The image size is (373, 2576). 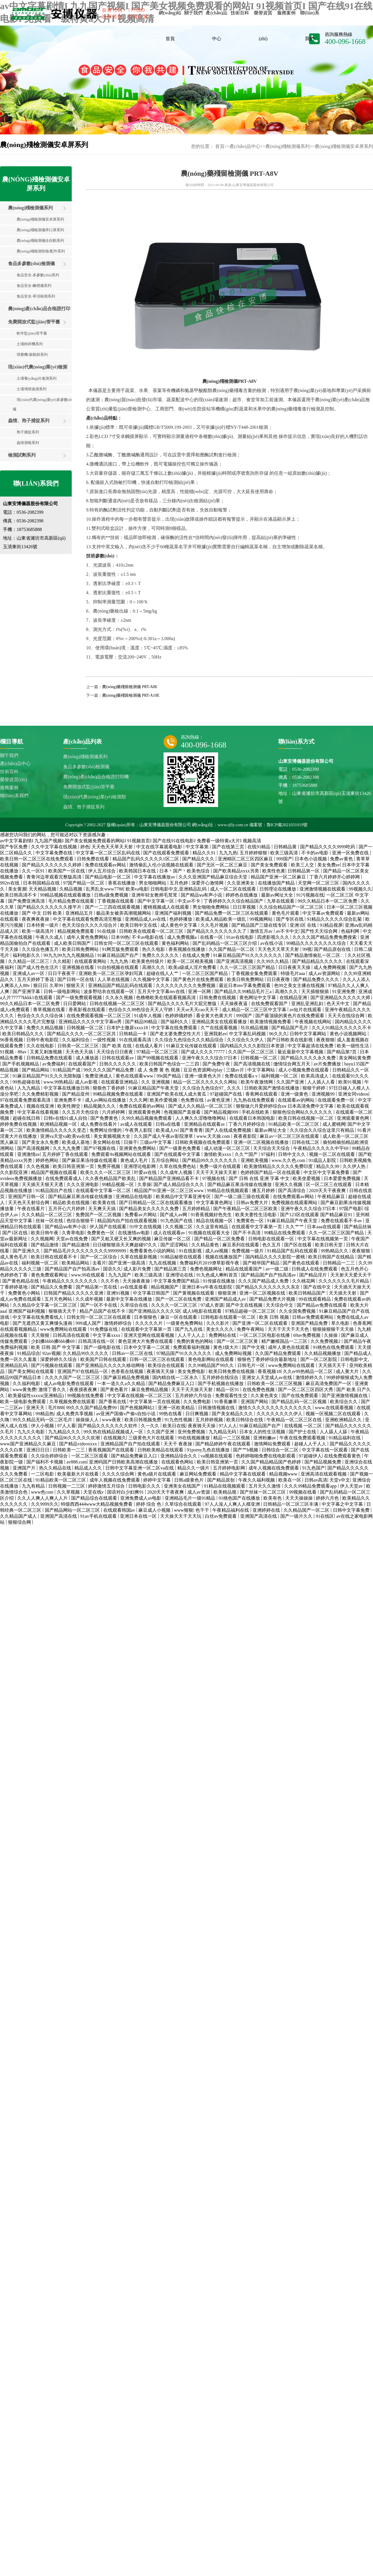 I want to click on 国产精品丝袜, so click(x=358, y=1226).